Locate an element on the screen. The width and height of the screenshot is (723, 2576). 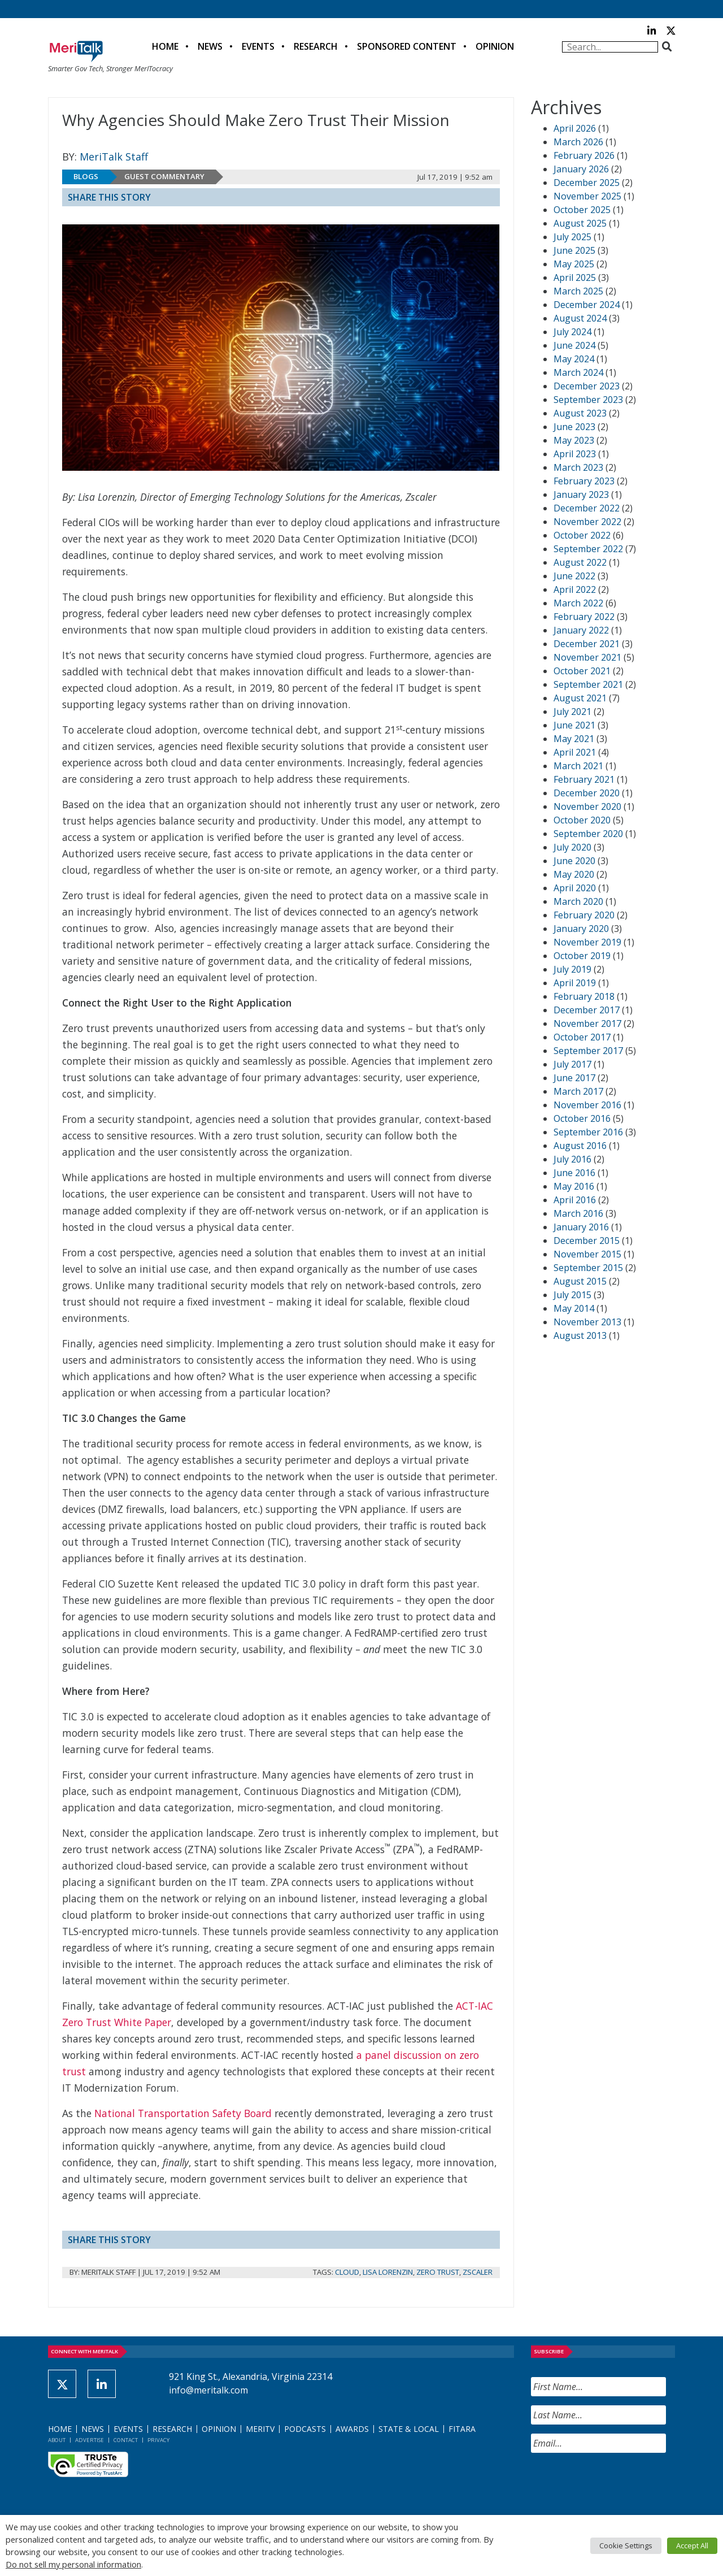
May 2023 is located at coordinates (574, 440).